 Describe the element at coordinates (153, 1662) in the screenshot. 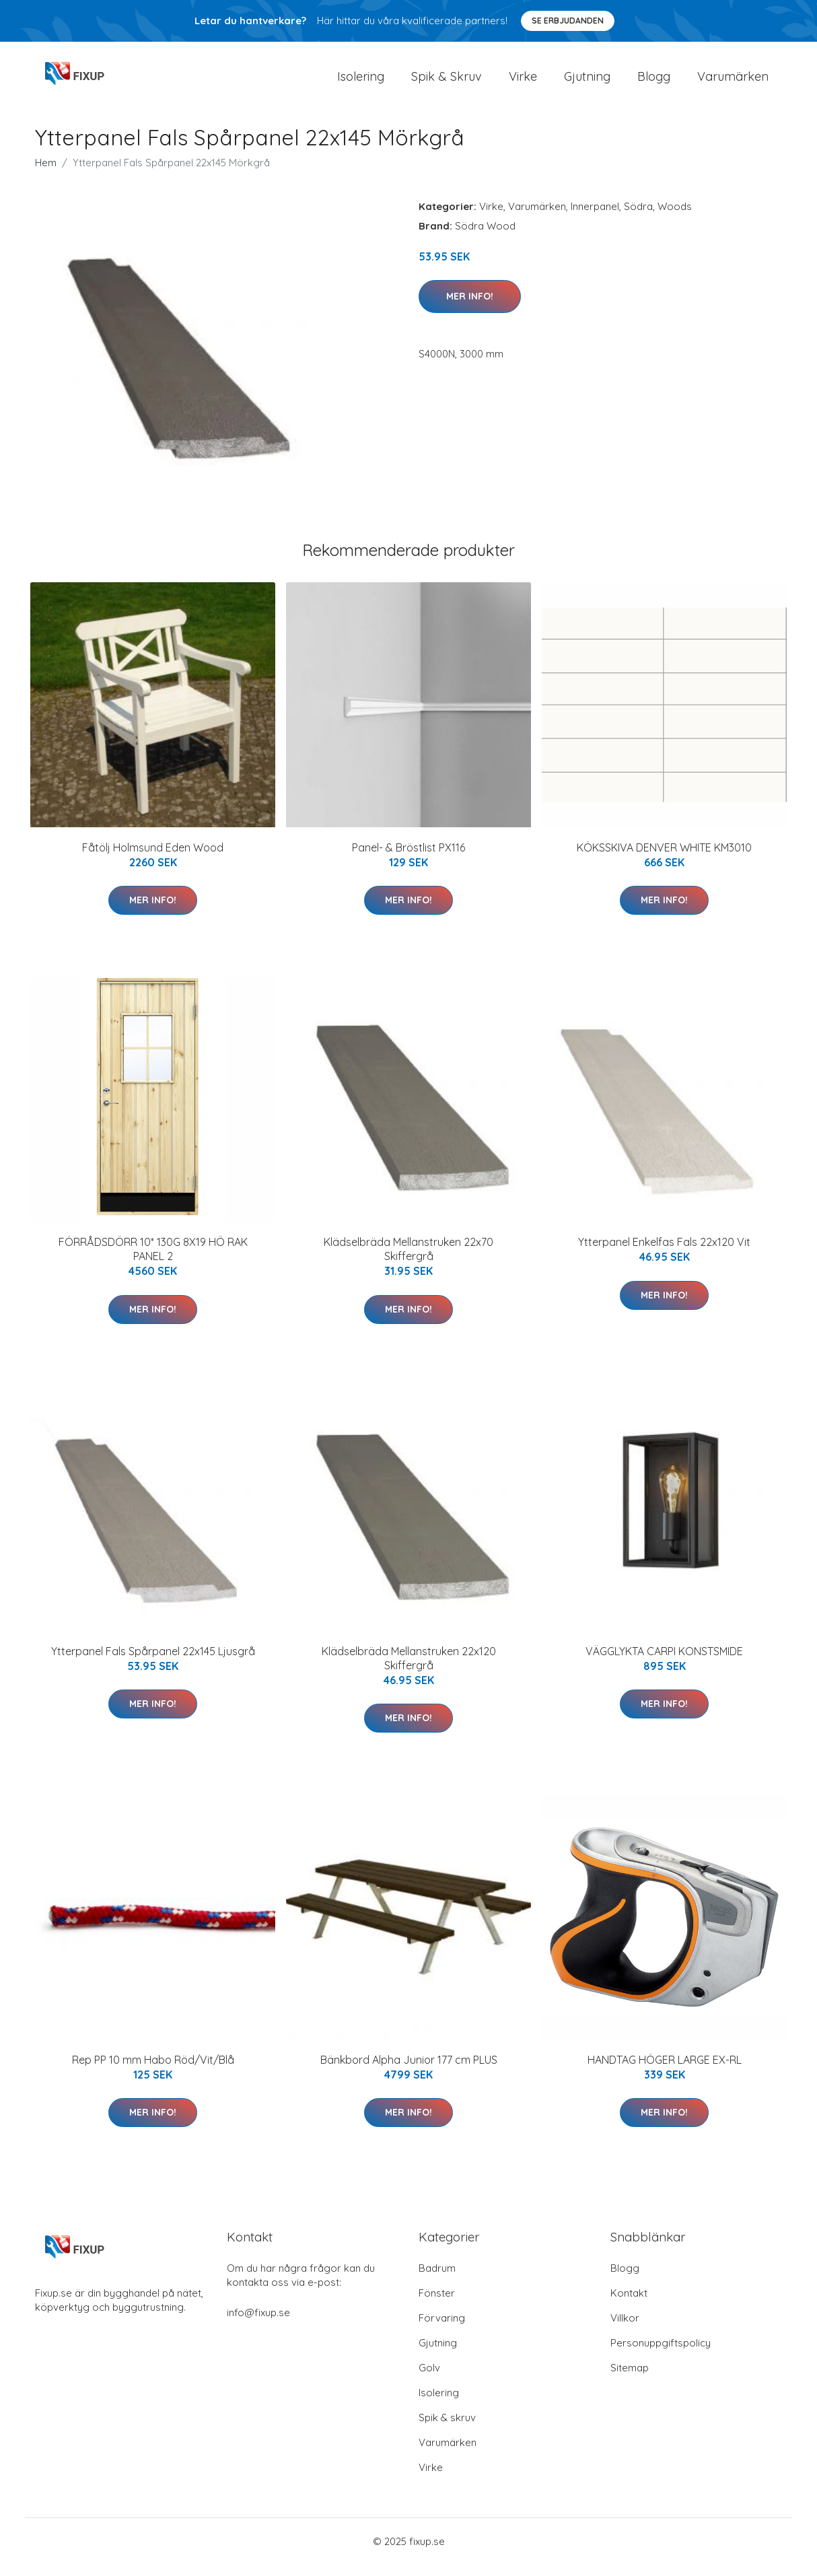

I see `Ytterpanel Fals Spårpanel 22x145 Ljusgrå` at that location.